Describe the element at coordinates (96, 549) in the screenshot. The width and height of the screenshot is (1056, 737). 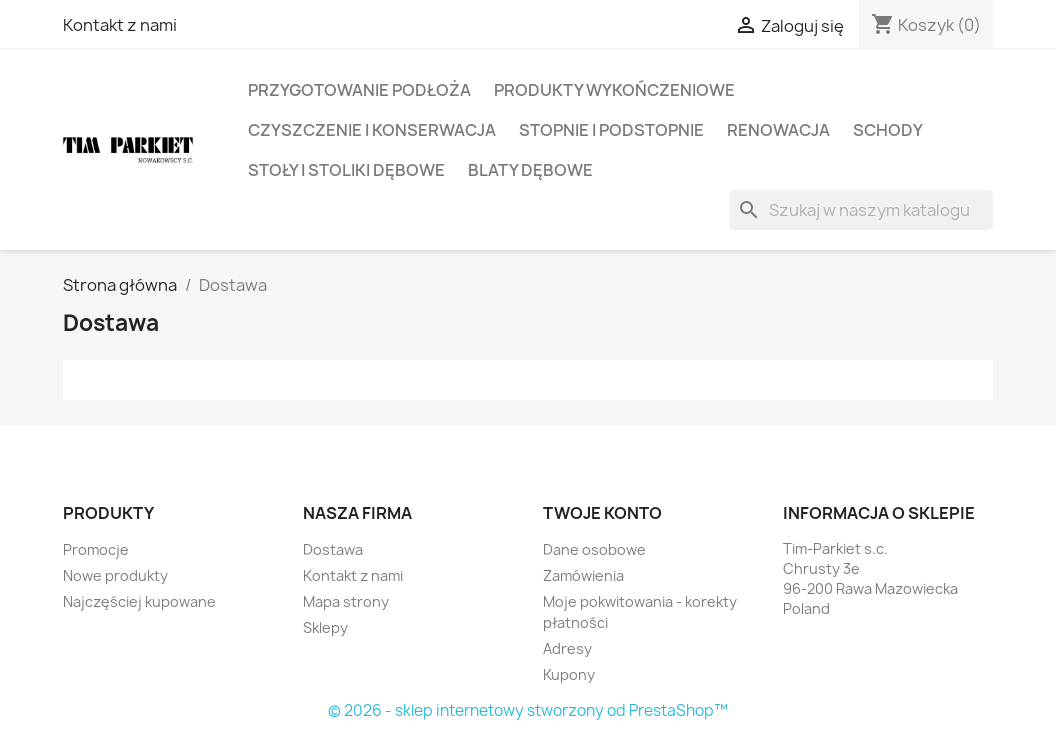
I see `Promocje` at that location.